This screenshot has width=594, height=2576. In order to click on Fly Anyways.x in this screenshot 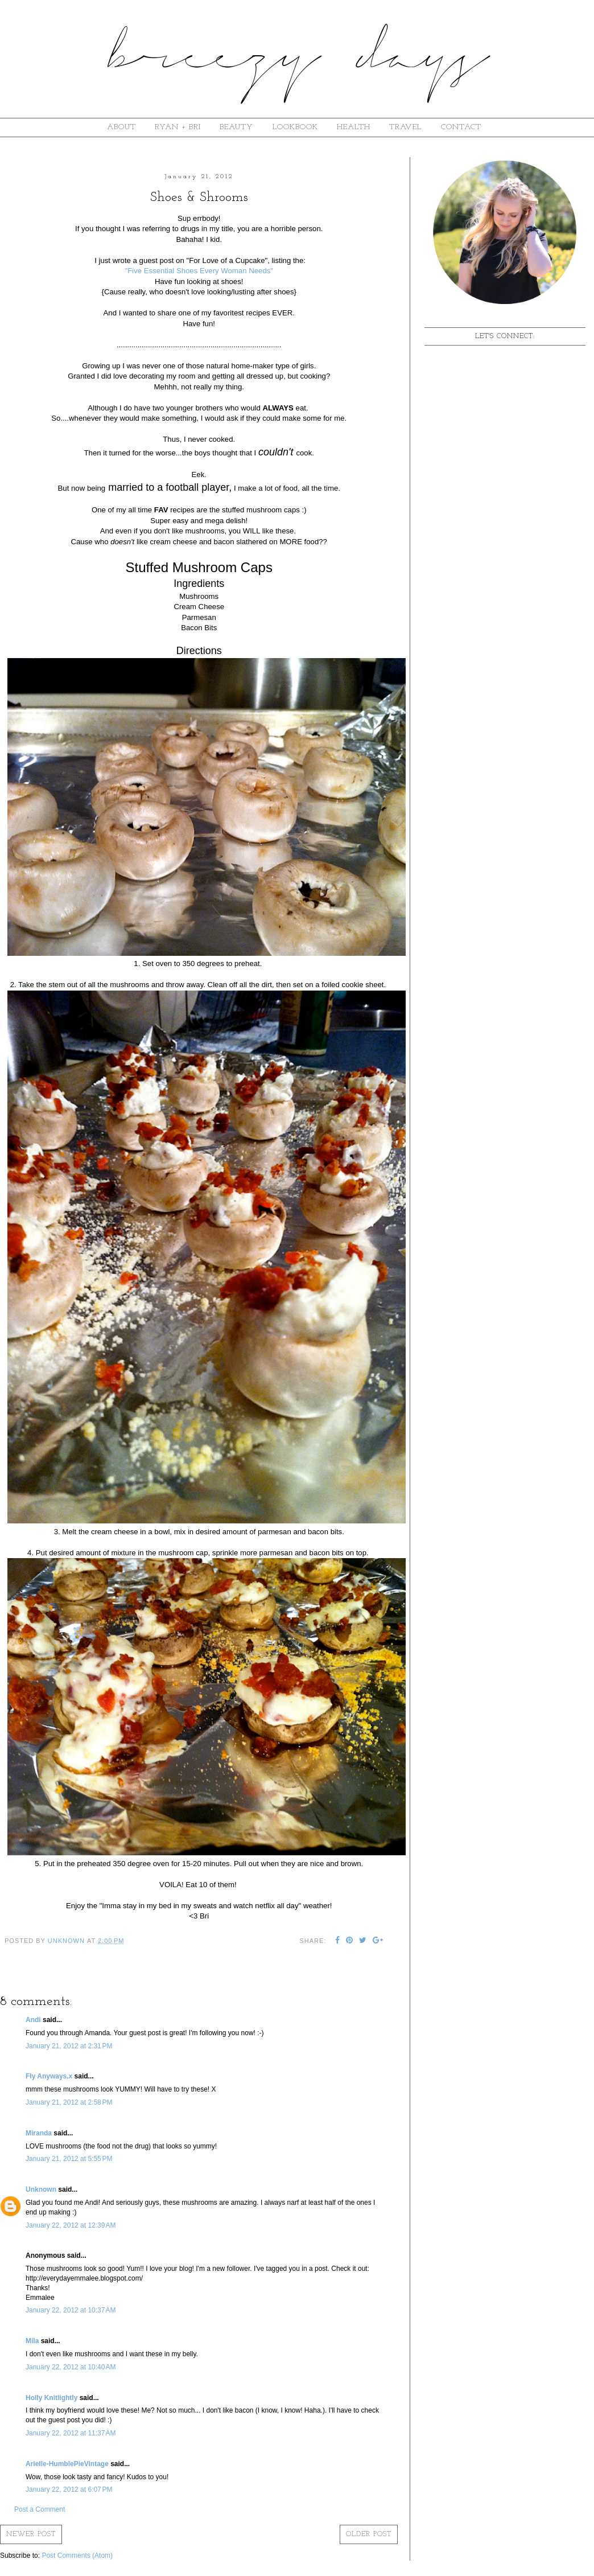, I will do `click(49, 2076)`.